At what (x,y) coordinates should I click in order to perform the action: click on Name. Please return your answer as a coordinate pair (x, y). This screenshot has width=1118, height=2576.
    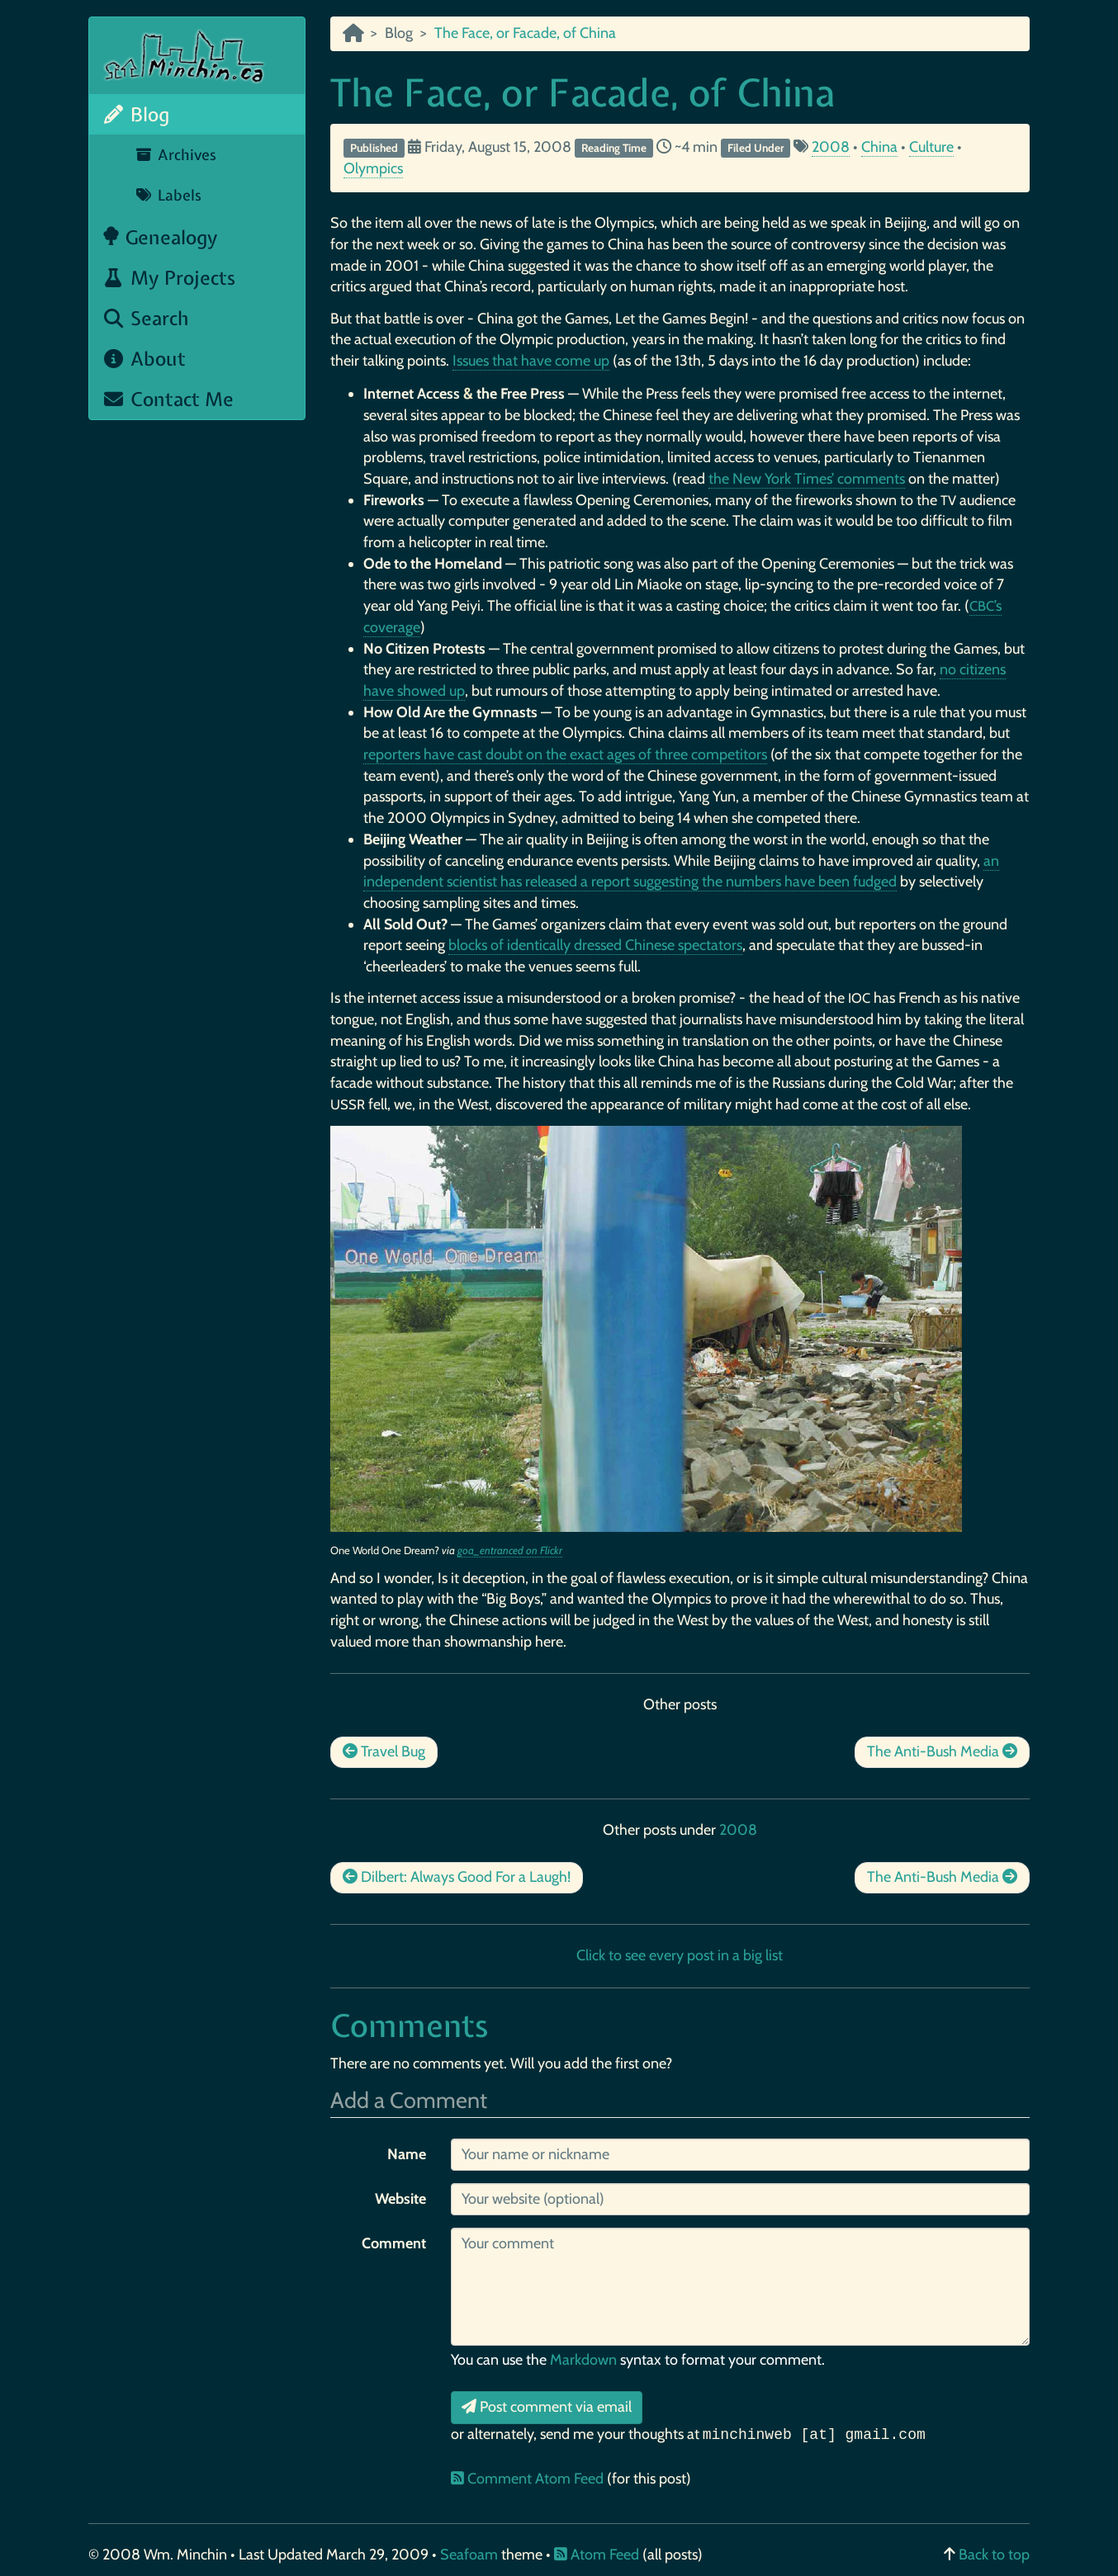
    Looking at the image, I should click on (406, 2154).